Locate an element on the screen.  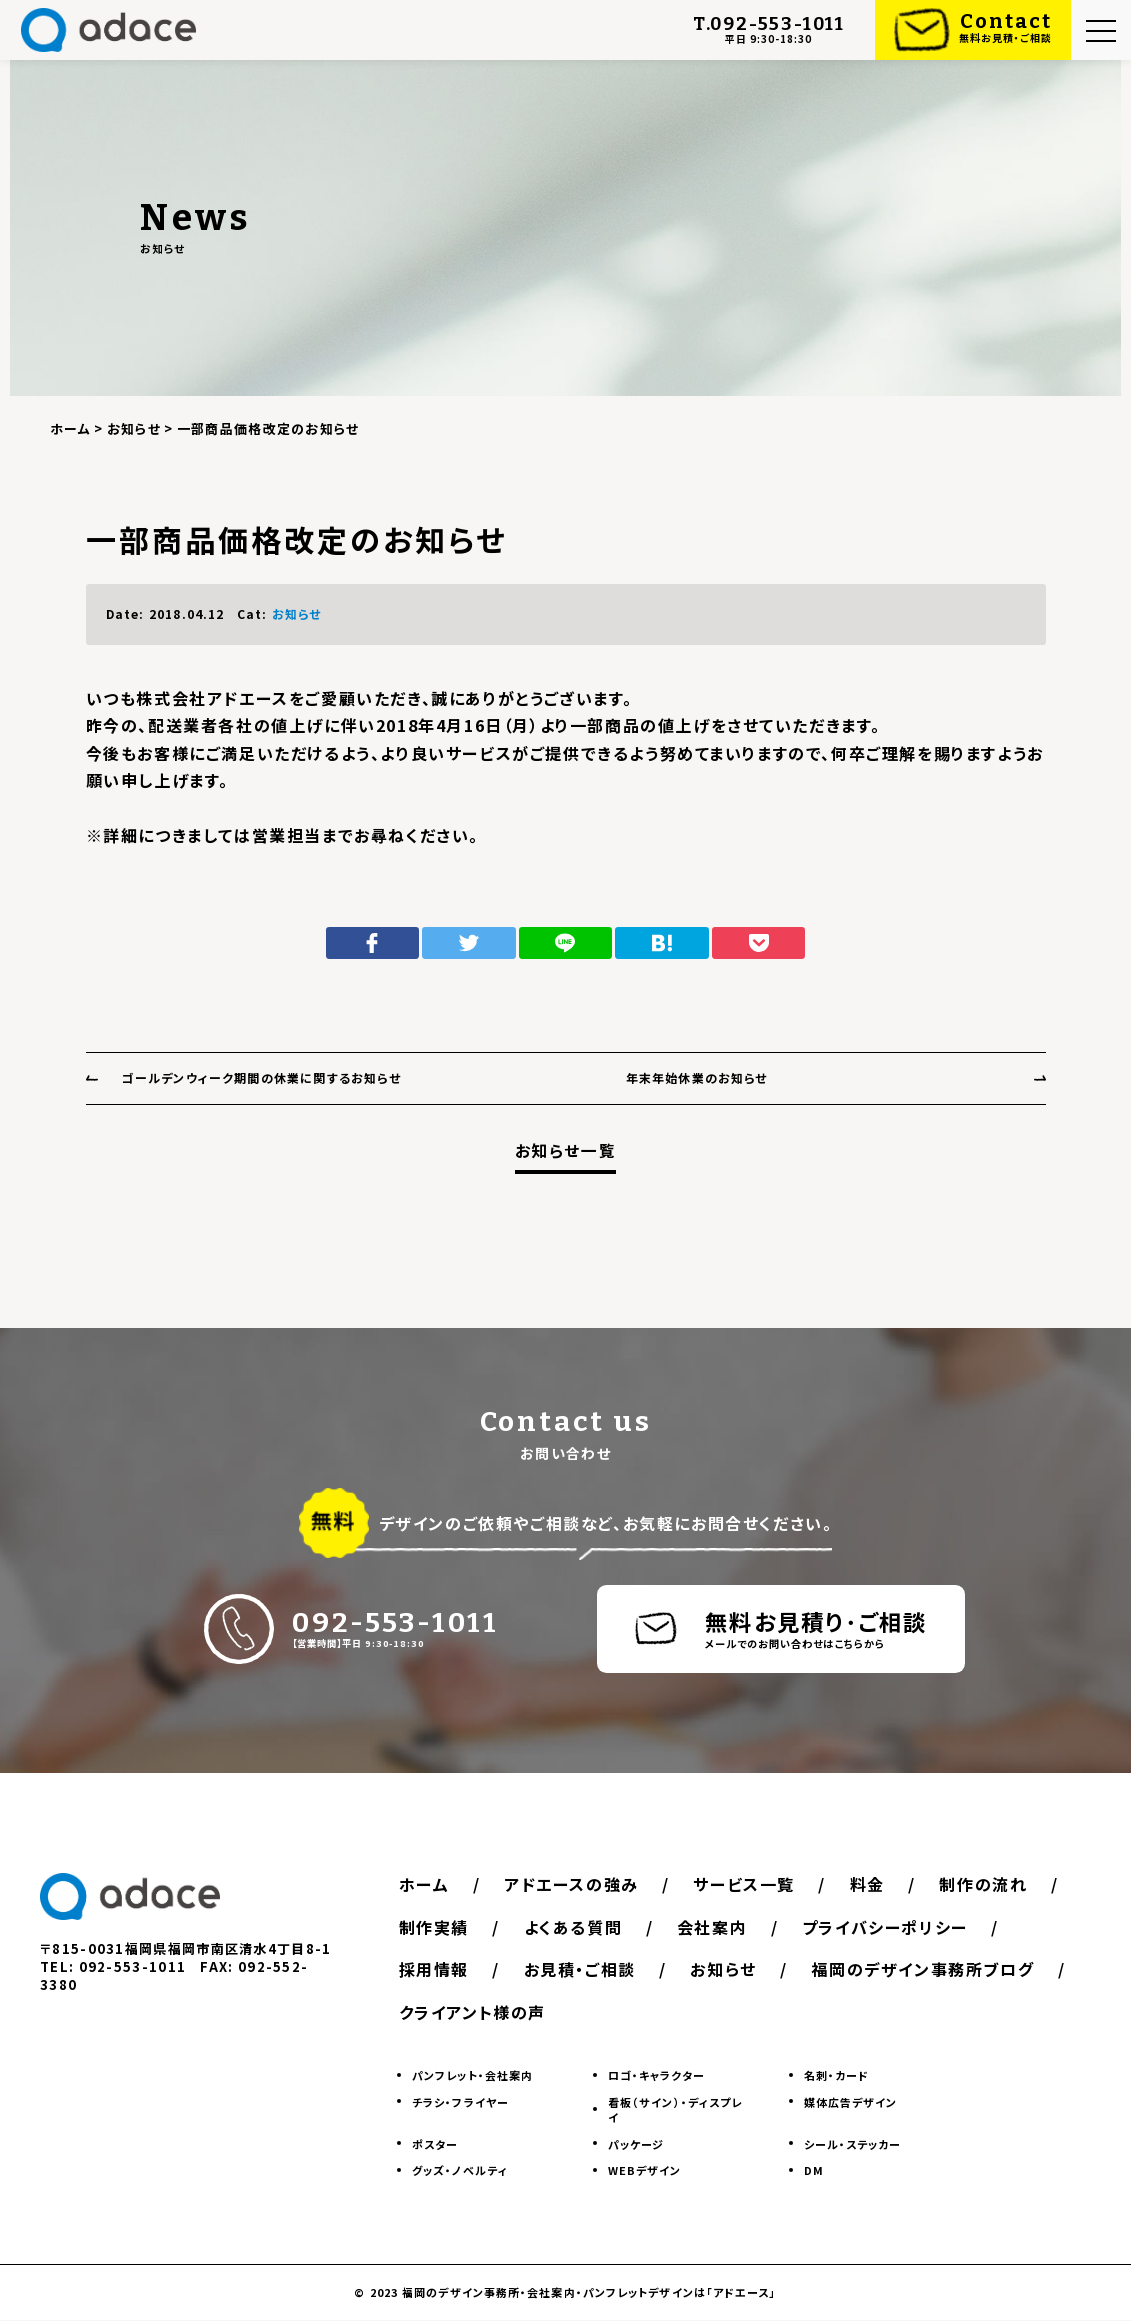
アドエースの強み is located at coordinates (575, 1885).